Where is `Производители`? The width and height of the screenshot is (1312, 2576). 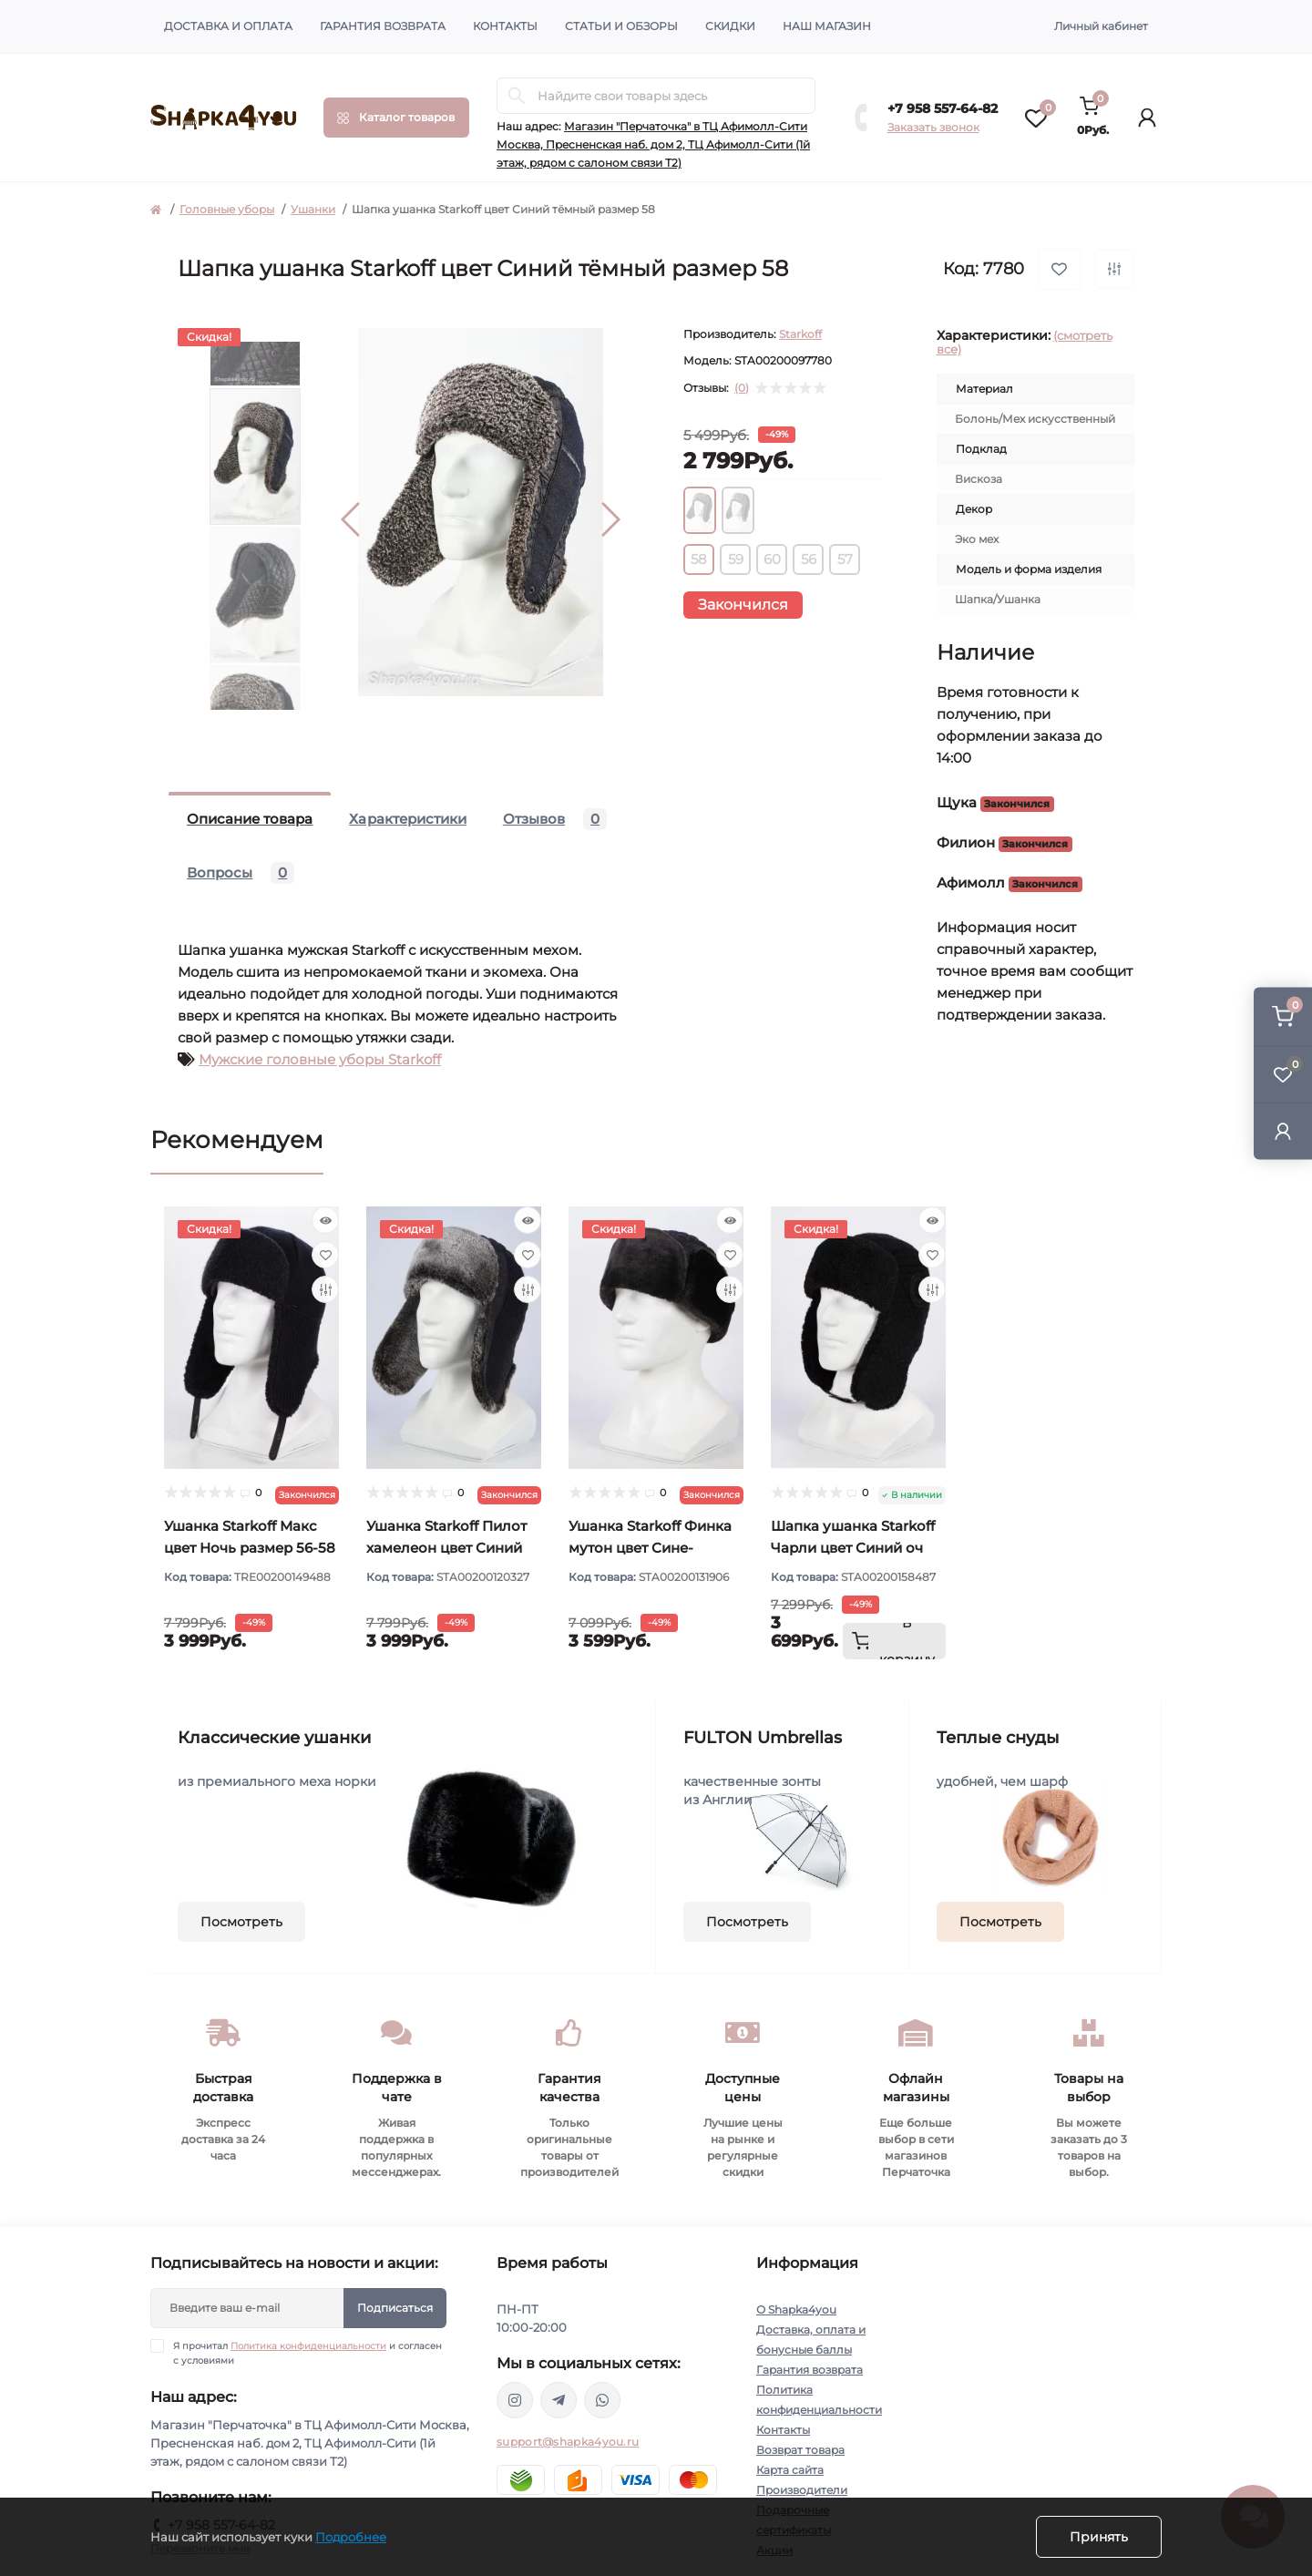
Производители is located at coordinates (801, 2490).